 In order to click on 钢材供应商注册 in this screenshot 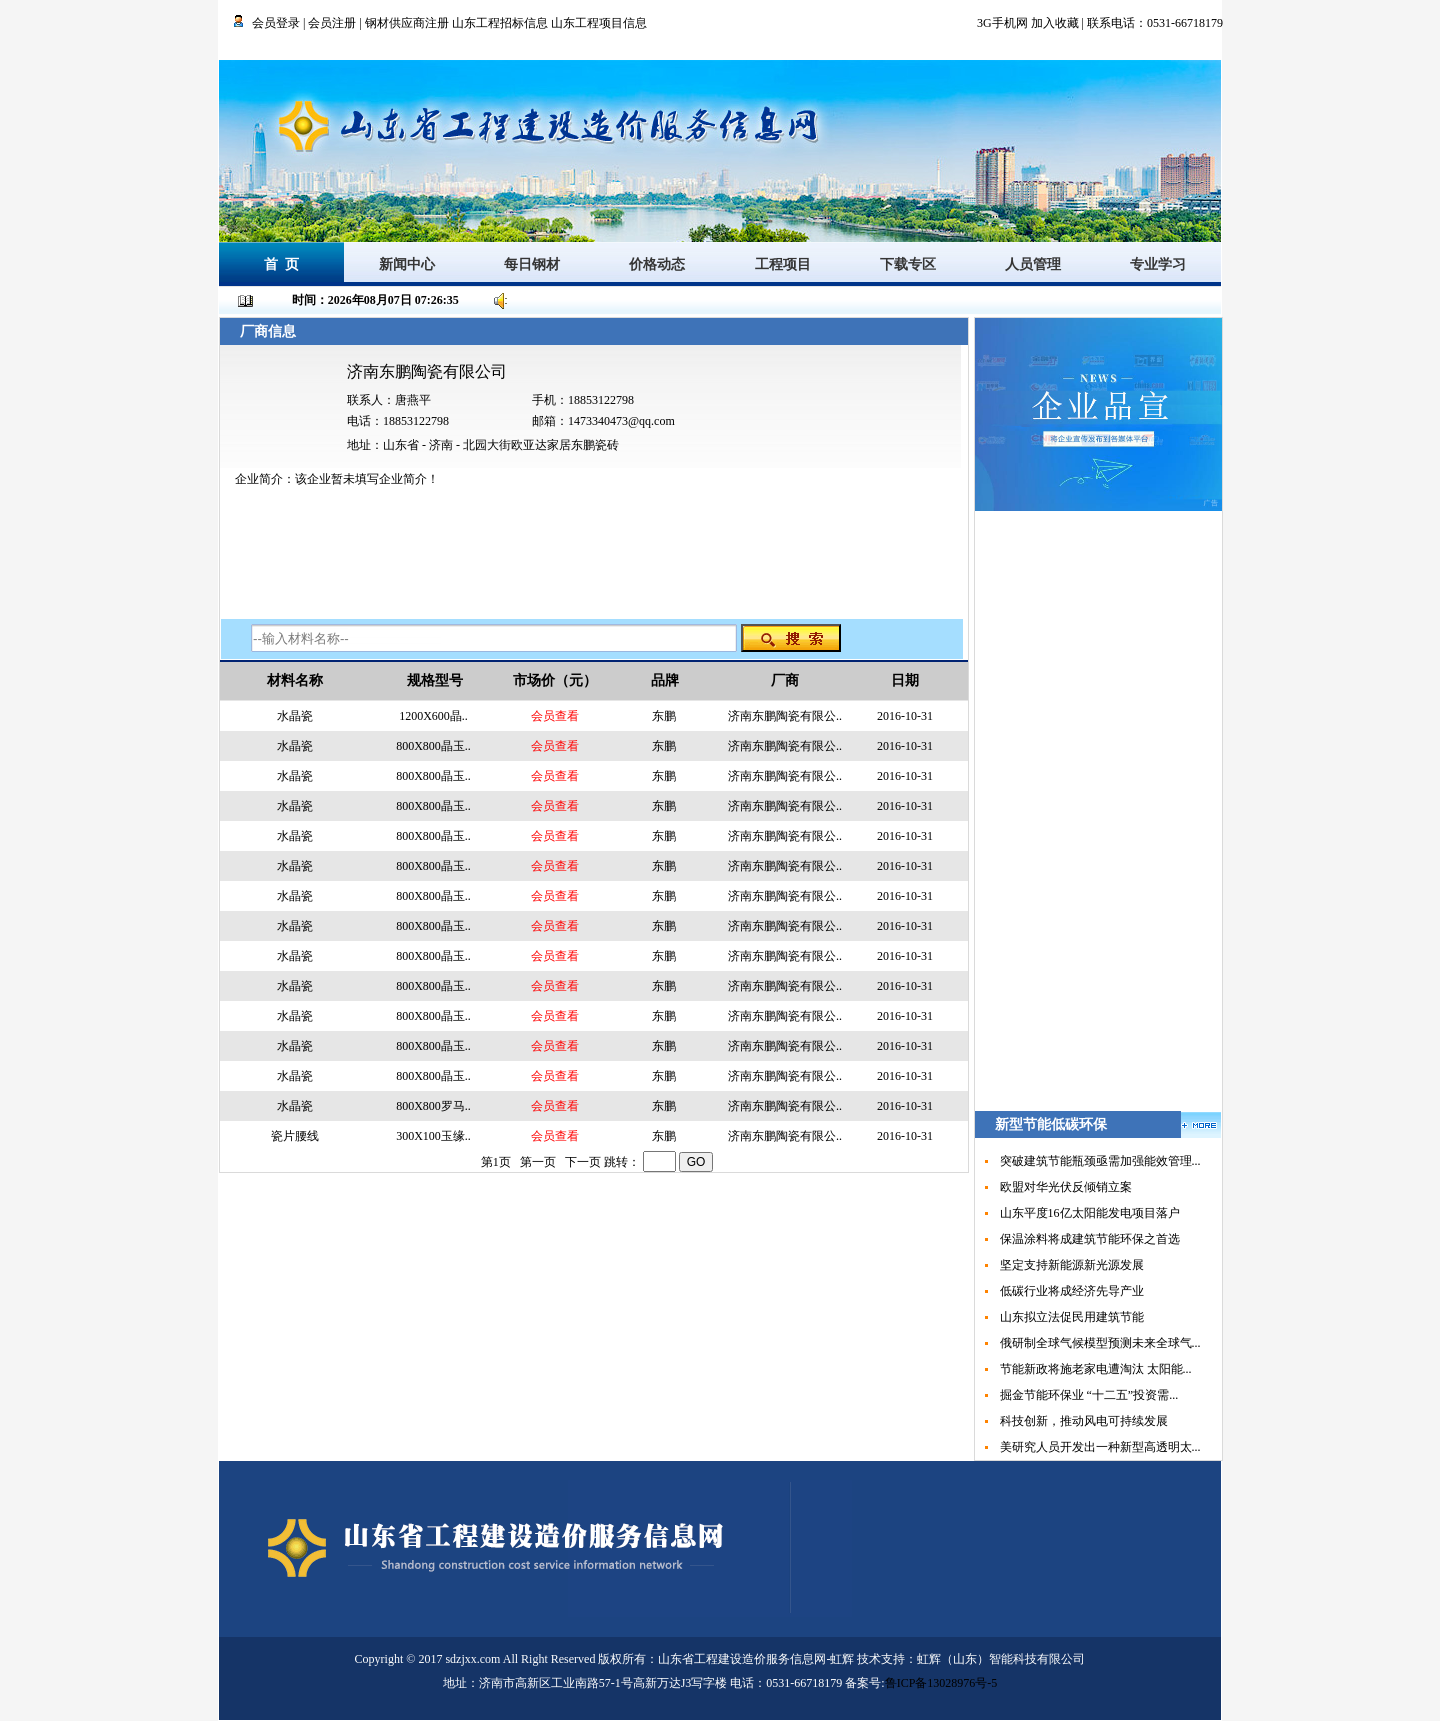, I will do `click(407, 23)`.